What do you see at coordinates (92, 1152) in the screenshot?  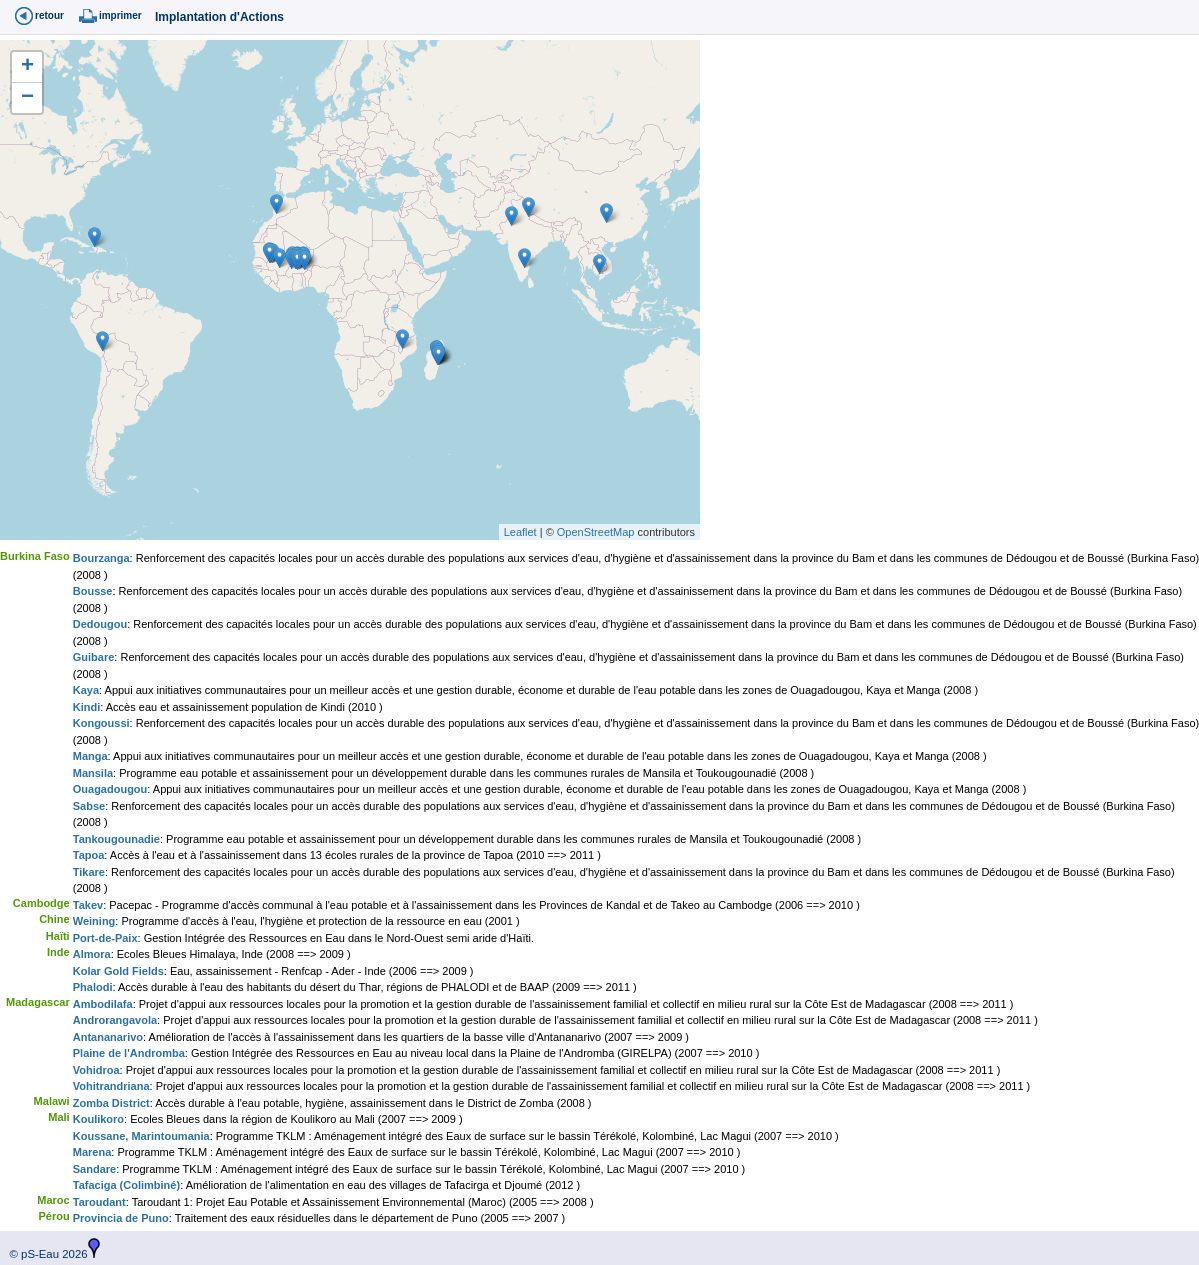 I see `Marena` at bounding box center [92, 1152].